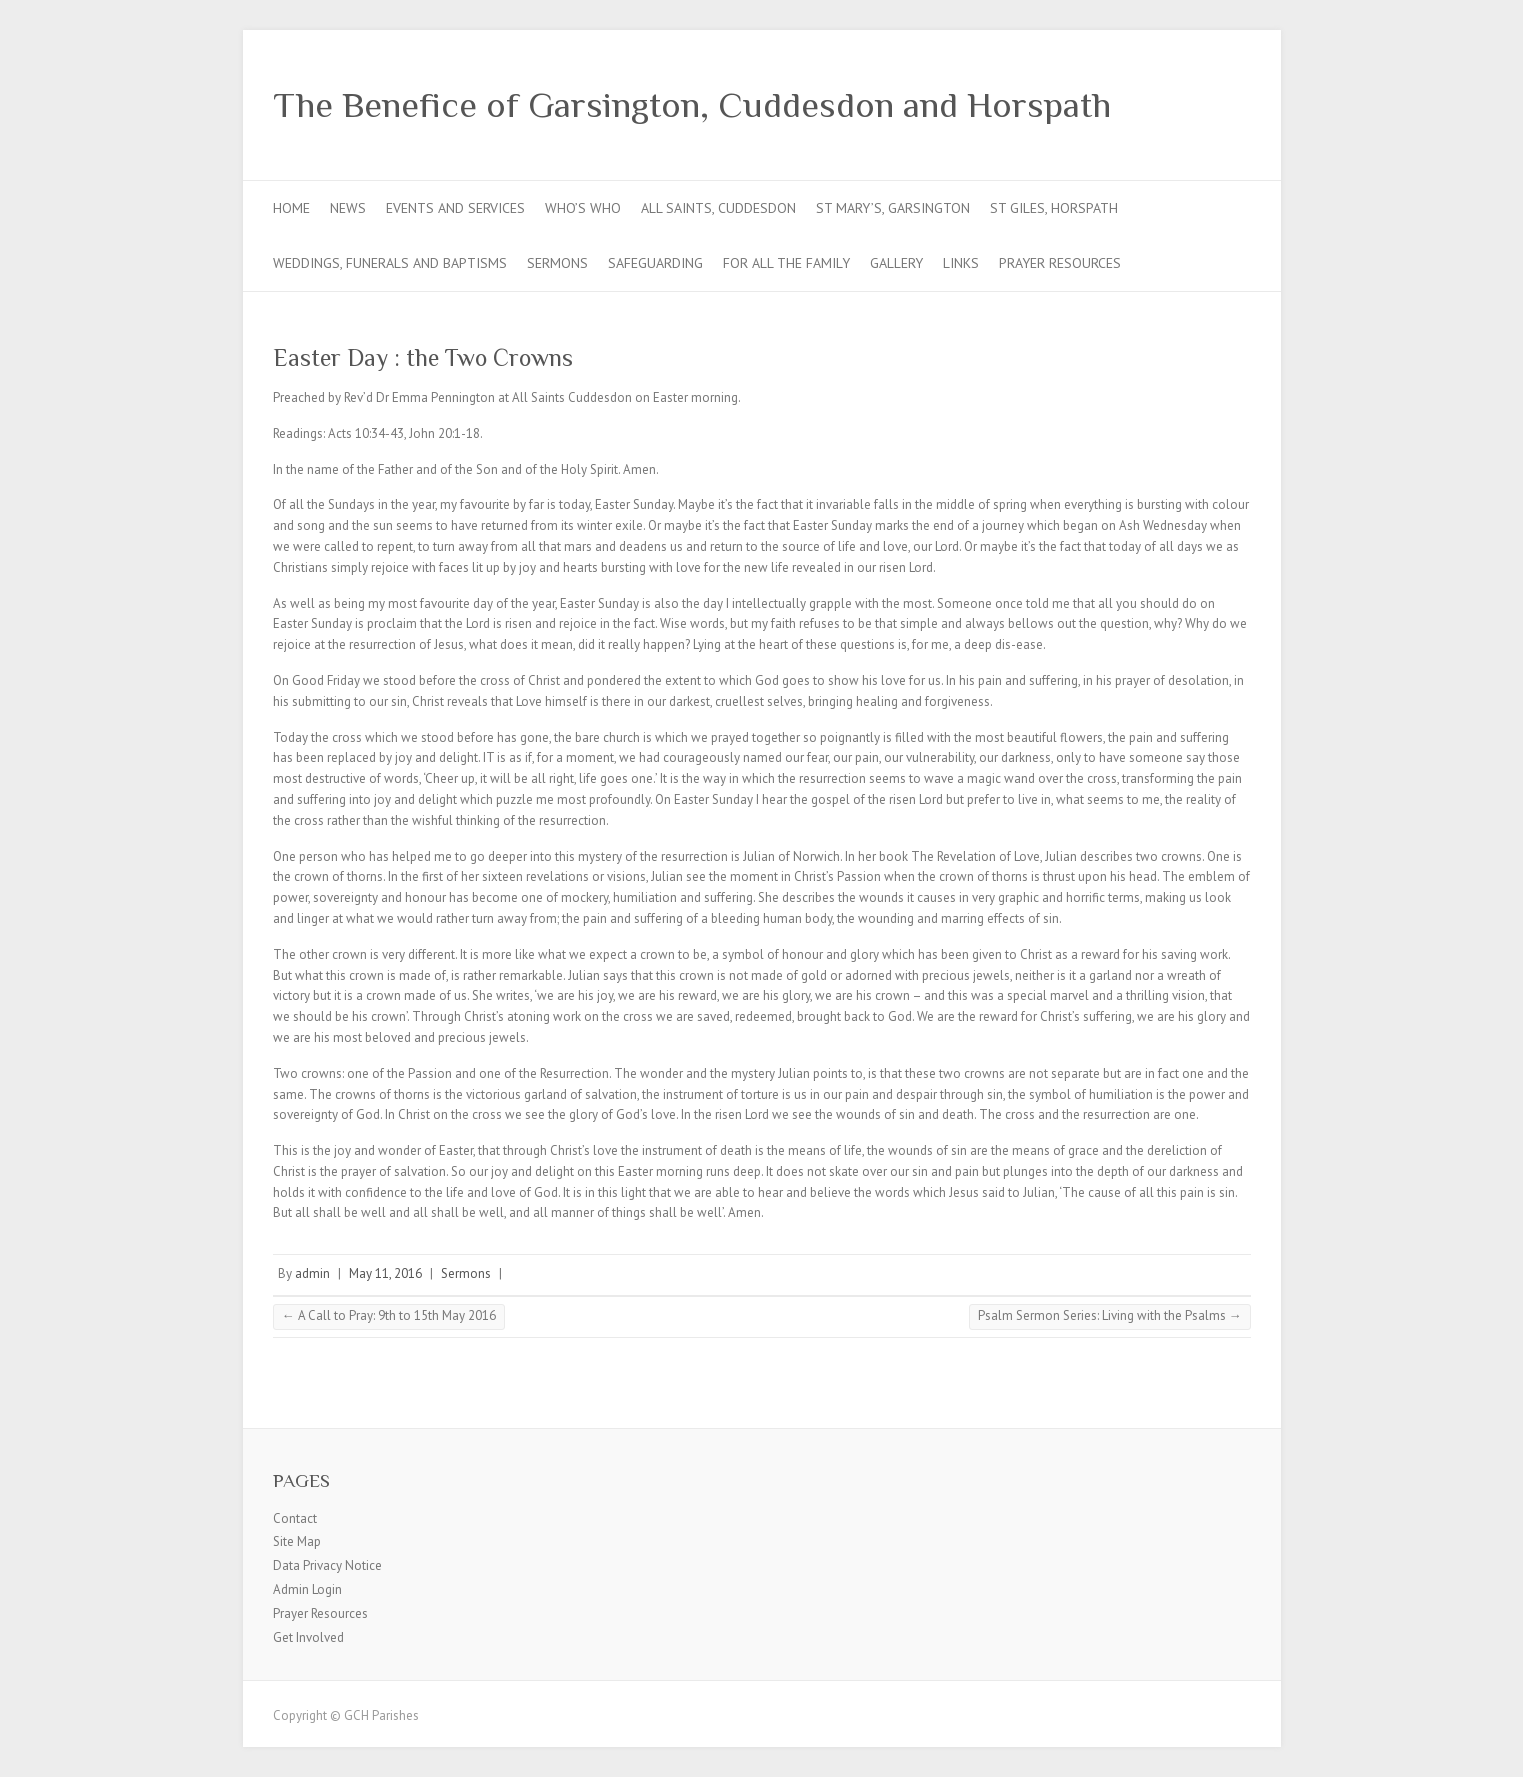 The height and width of the screenshot is (1777, 1523). What do you see at coordinates (893, 208) in the screenshot?
I see `St Mary’s, Garsington` at bounding box center [893, 208].